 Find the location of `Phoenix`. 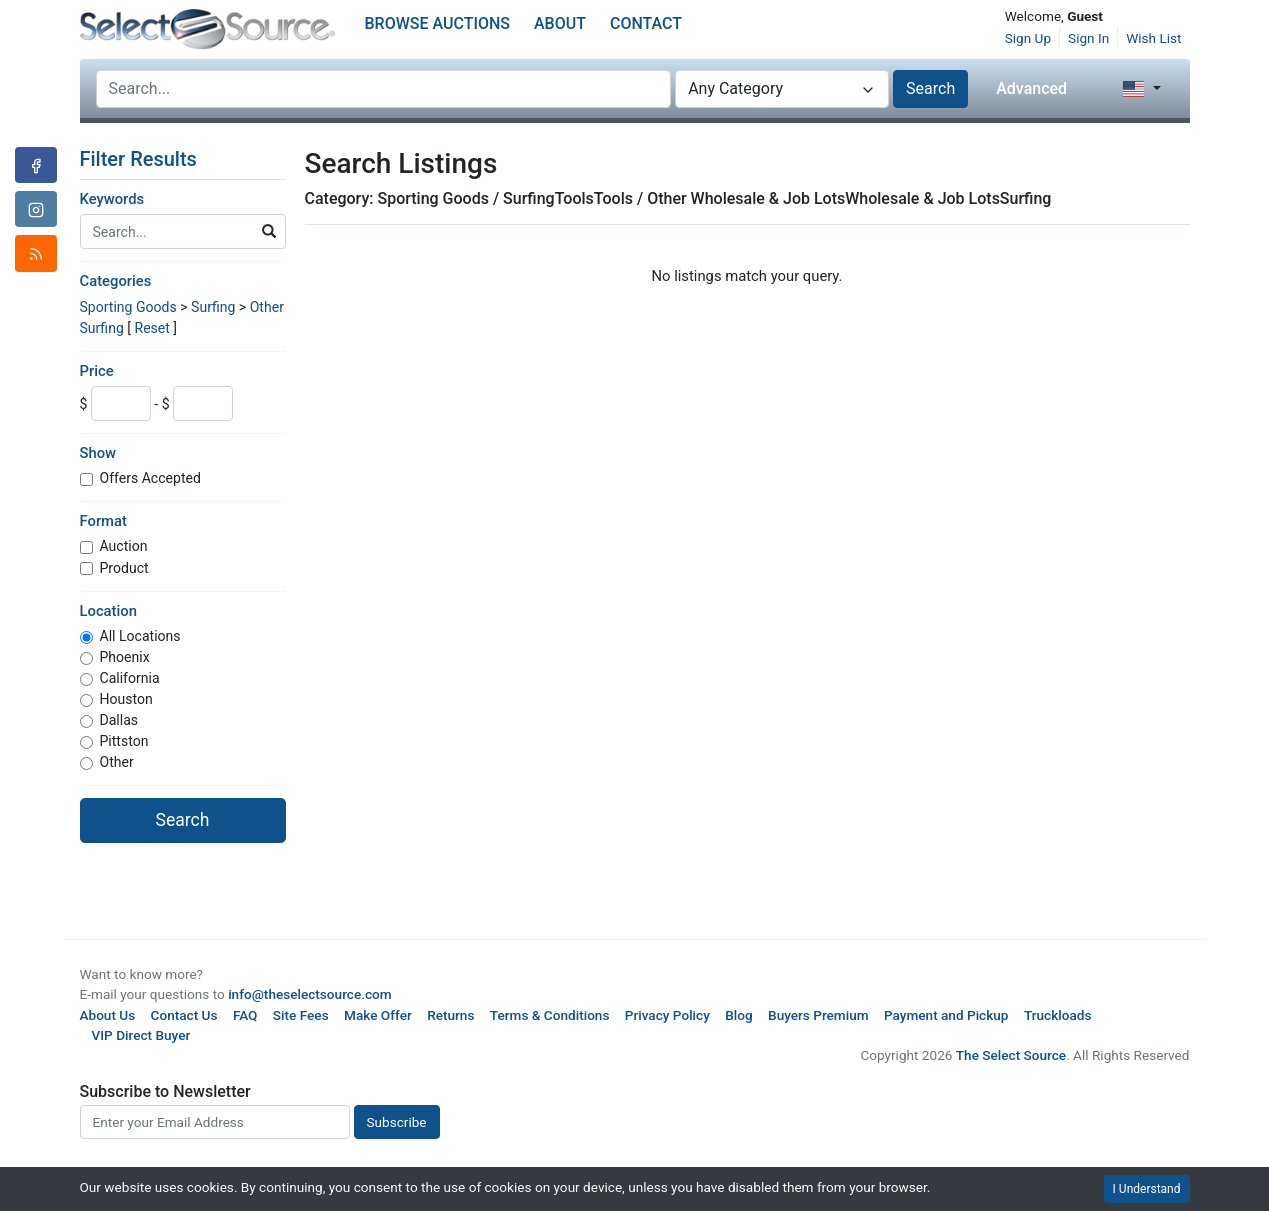

Phoenix is located at coordinates (125, 657).